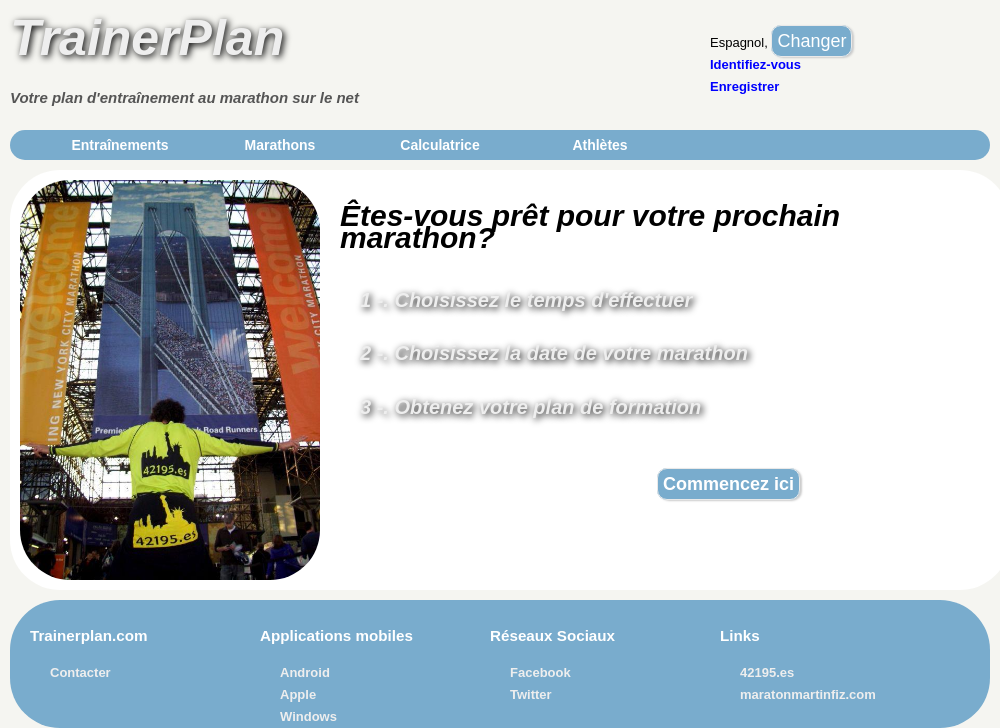 The width and height of the screenshot is (1000, 728). I want to click on Enregistrer, so click(744, 86).